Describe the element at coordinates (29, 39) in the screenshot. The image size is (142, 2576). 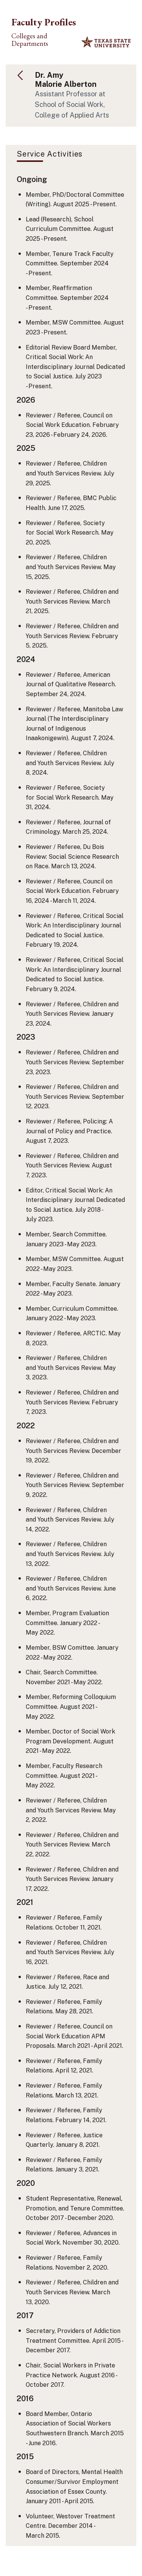
I see `Colleges and Departments` at that location.